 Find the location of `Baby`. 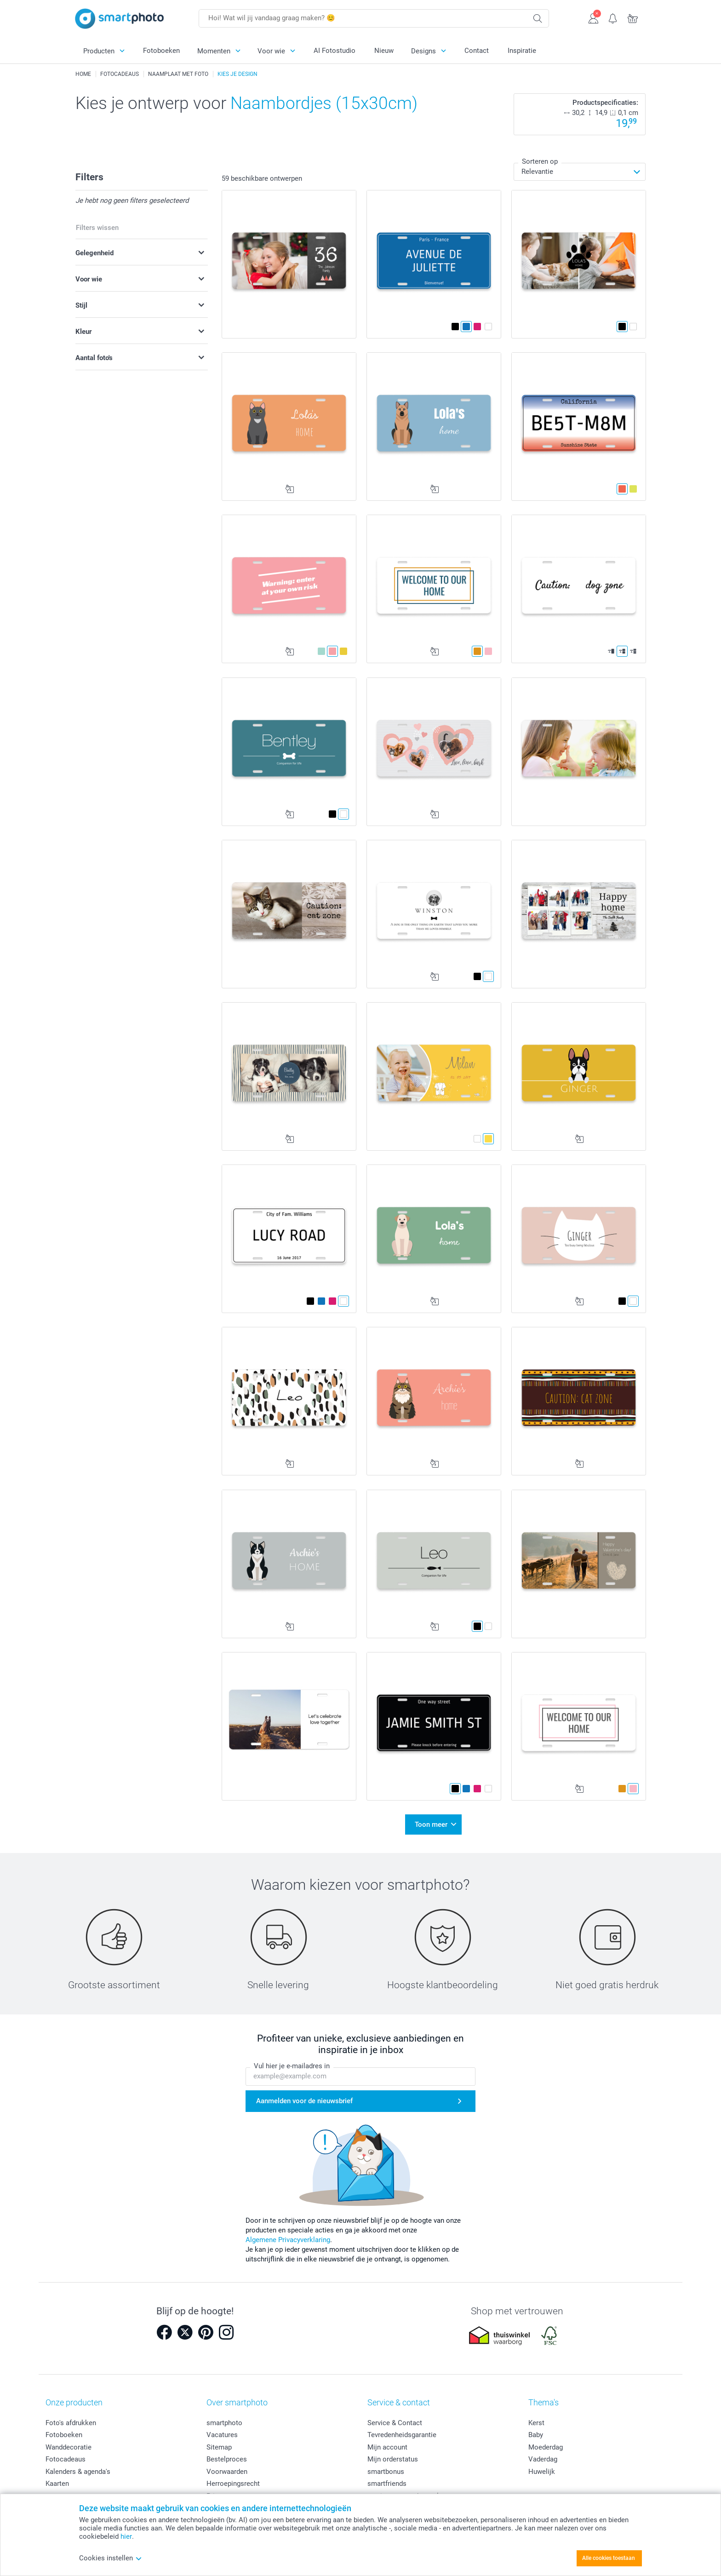

Baby is located at coordinates (535, 2435).